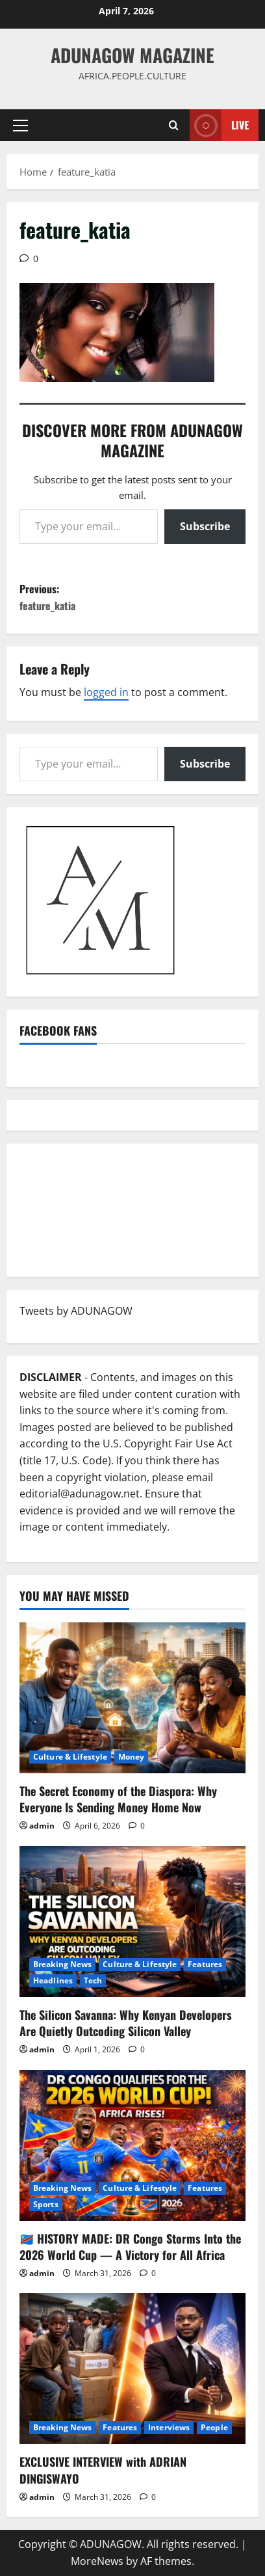  Describe the element at coordinates (174, 125) in the screenshot. I see `[Open search form]` at that location.